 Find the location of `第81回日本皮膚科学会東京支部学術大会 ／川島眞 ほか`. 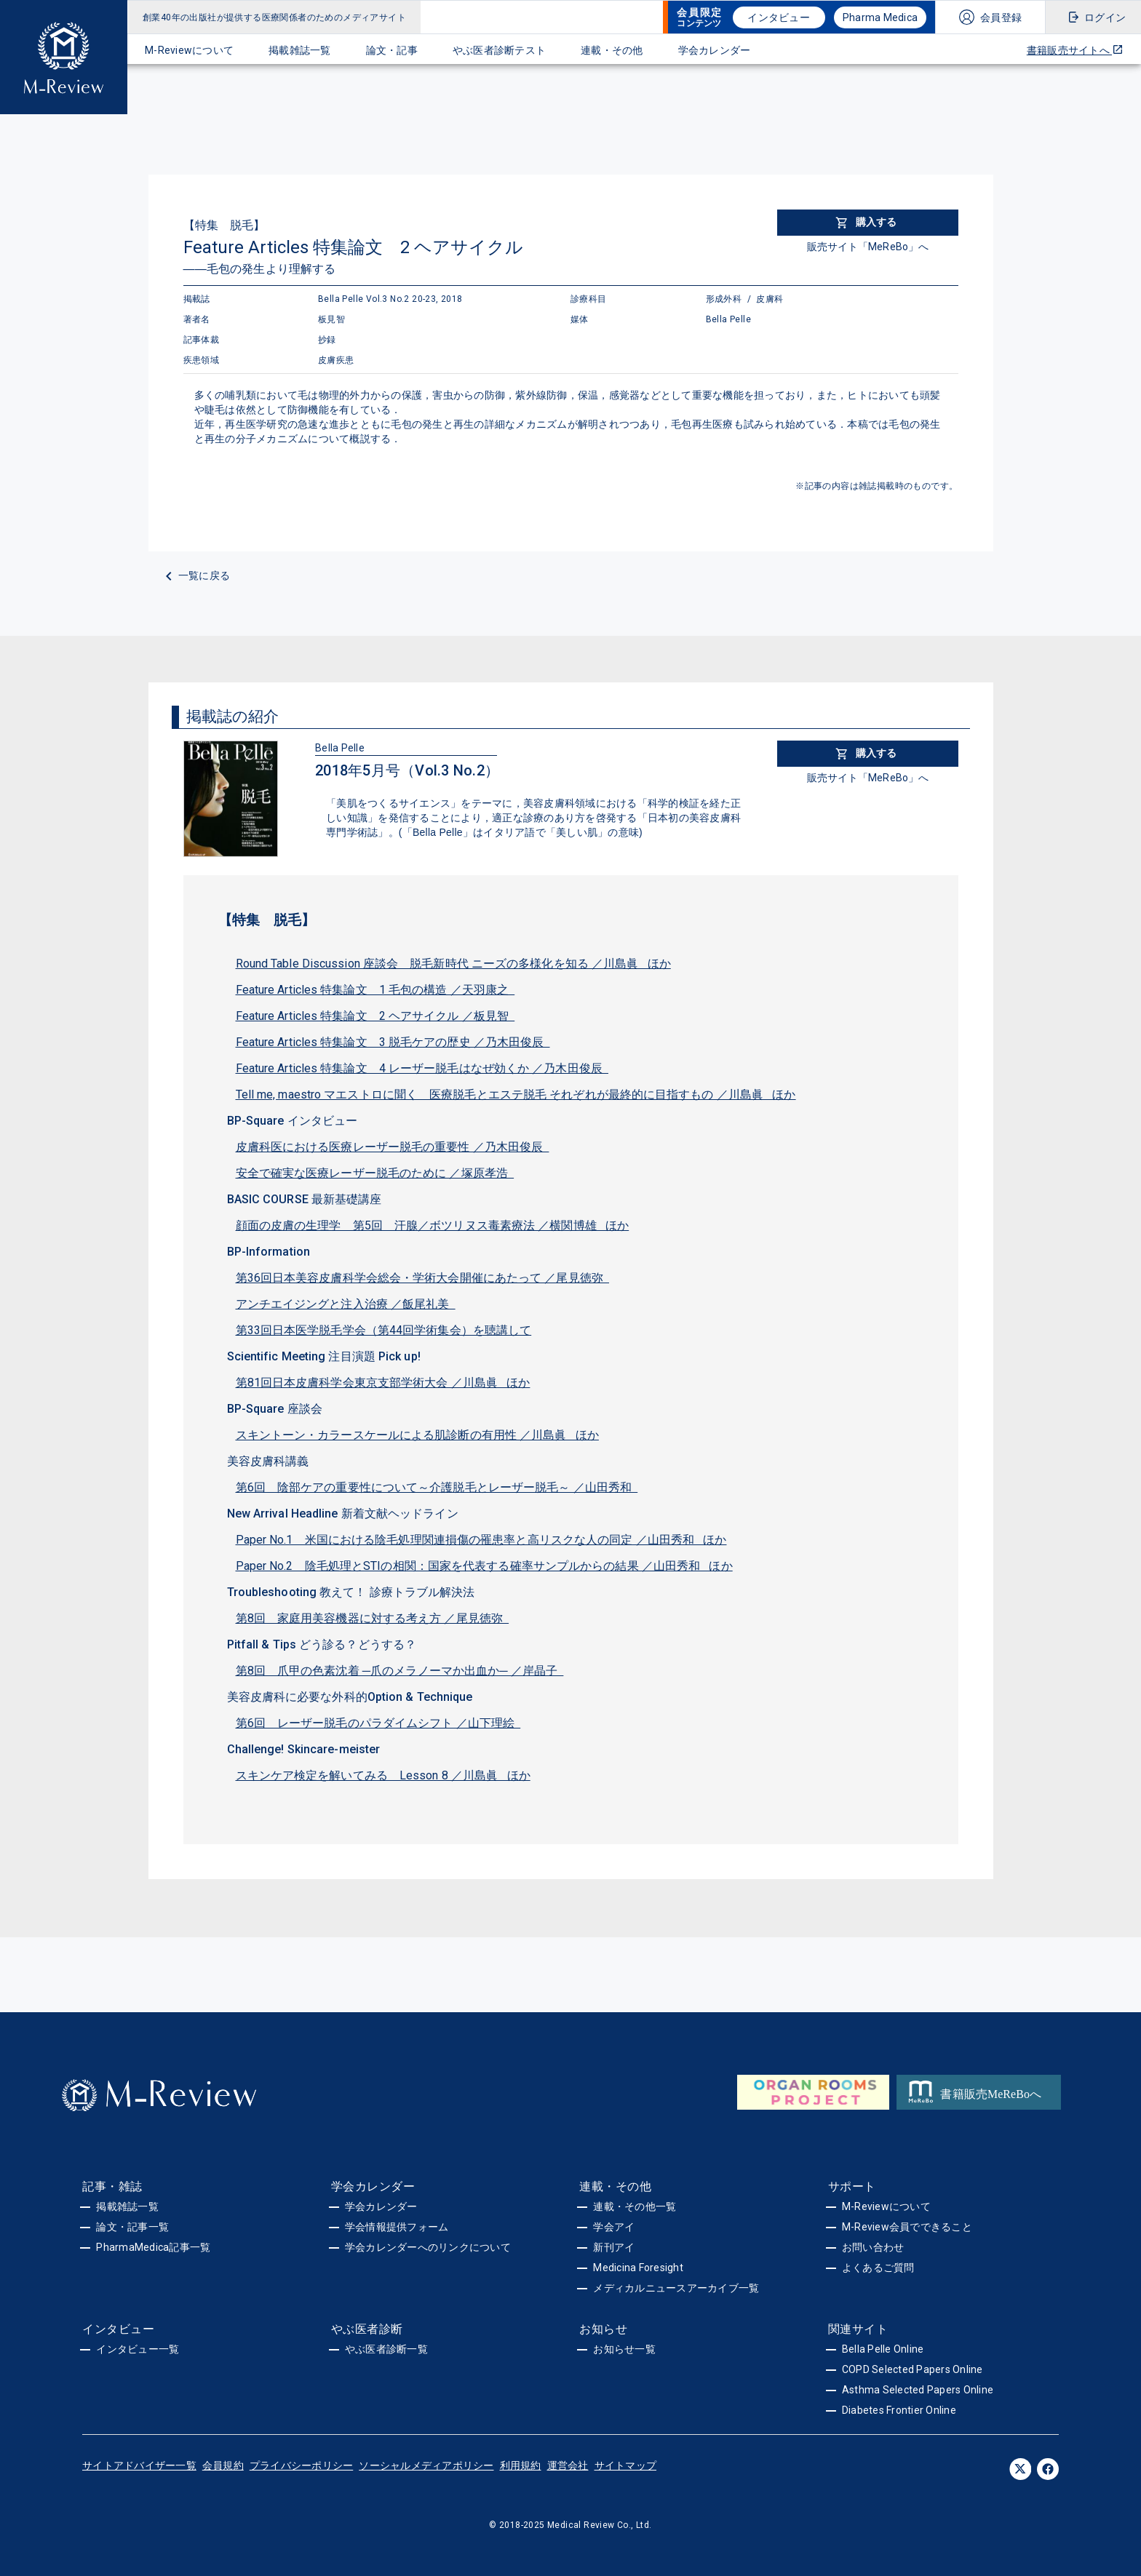

第81回日本皮膚科学会東京支部学術大会 ／川島眞 ほか is located at coordinates (383, 1382).